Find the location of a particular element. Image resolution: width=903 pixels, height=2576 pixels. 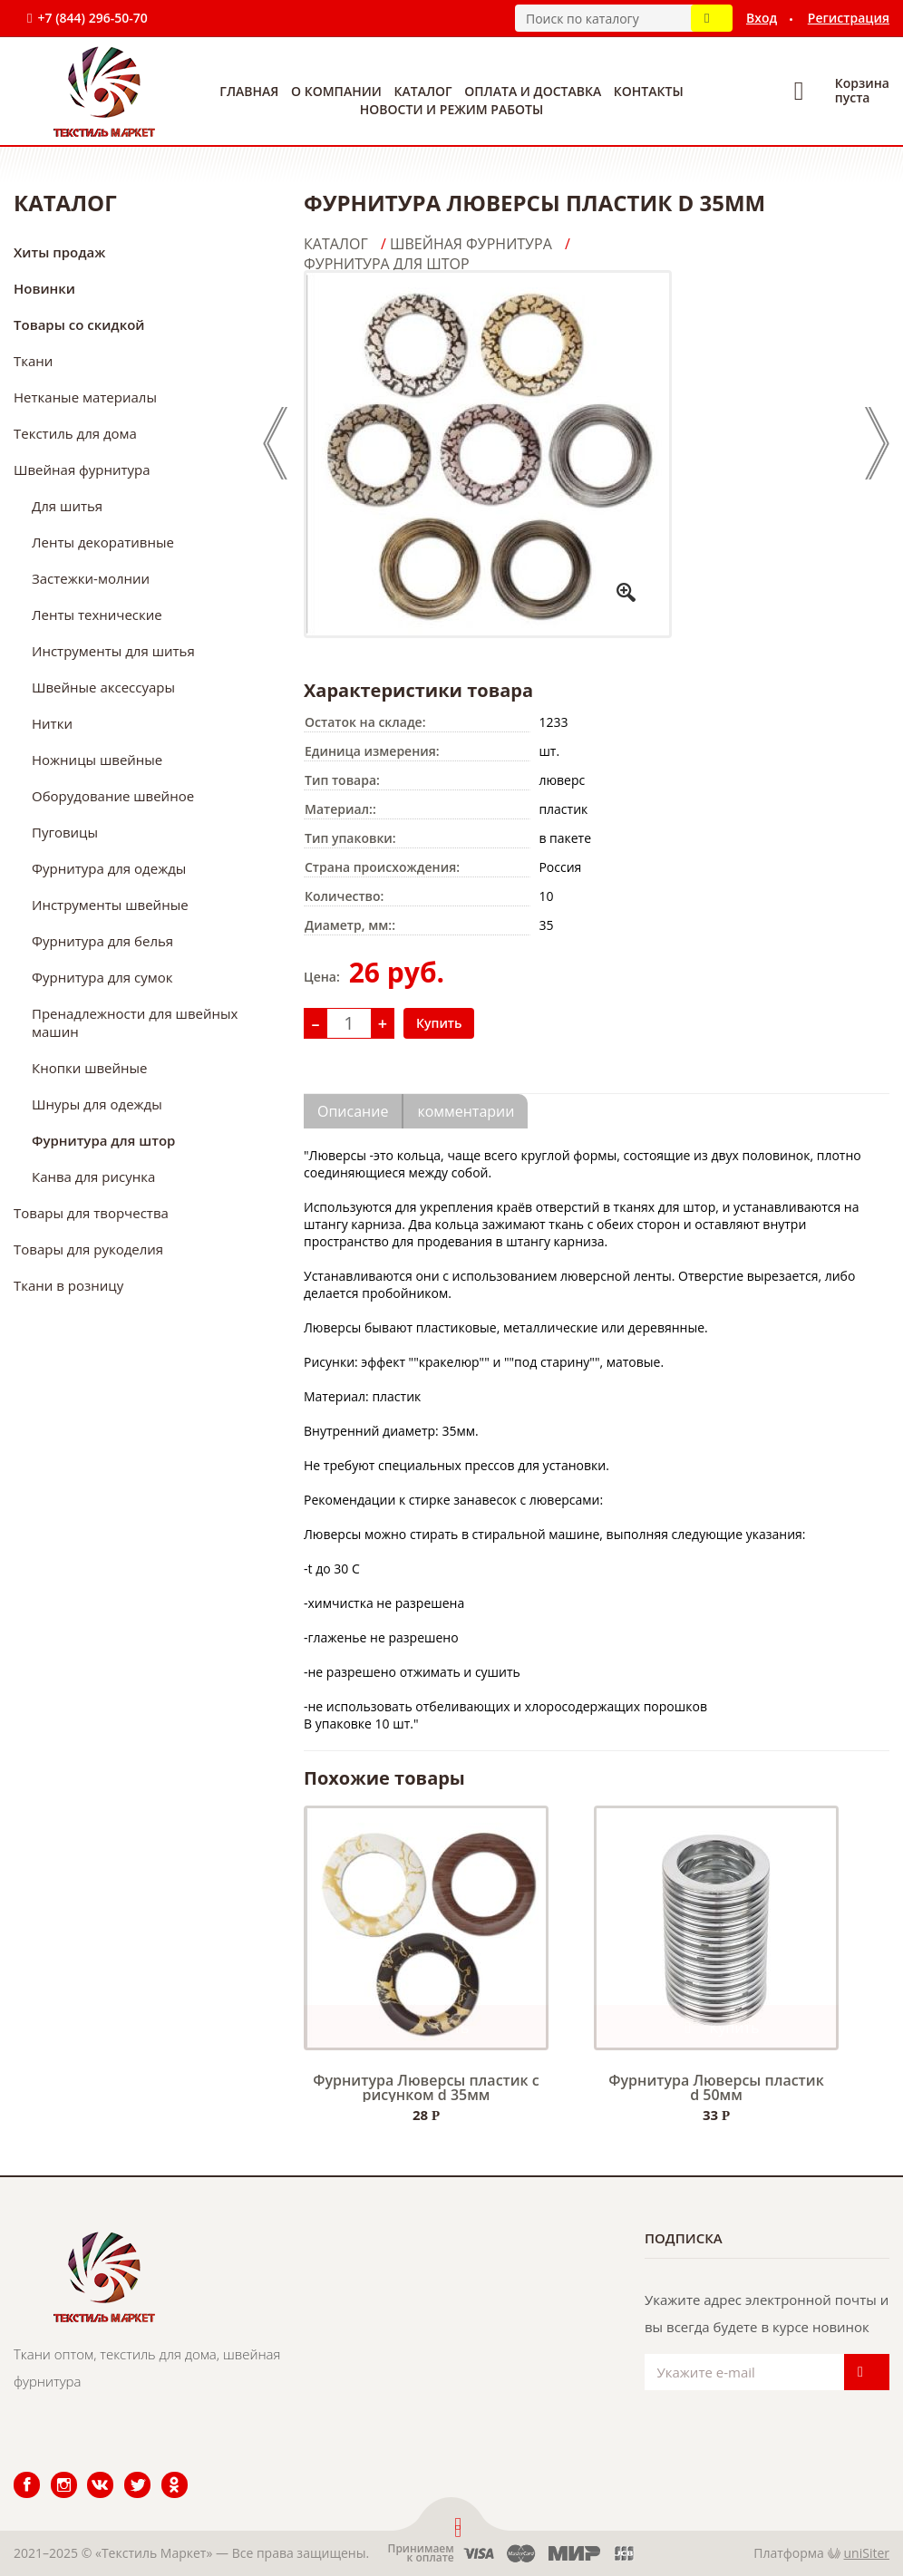

Кнопки швейные is located at coordinates (90, 1068).